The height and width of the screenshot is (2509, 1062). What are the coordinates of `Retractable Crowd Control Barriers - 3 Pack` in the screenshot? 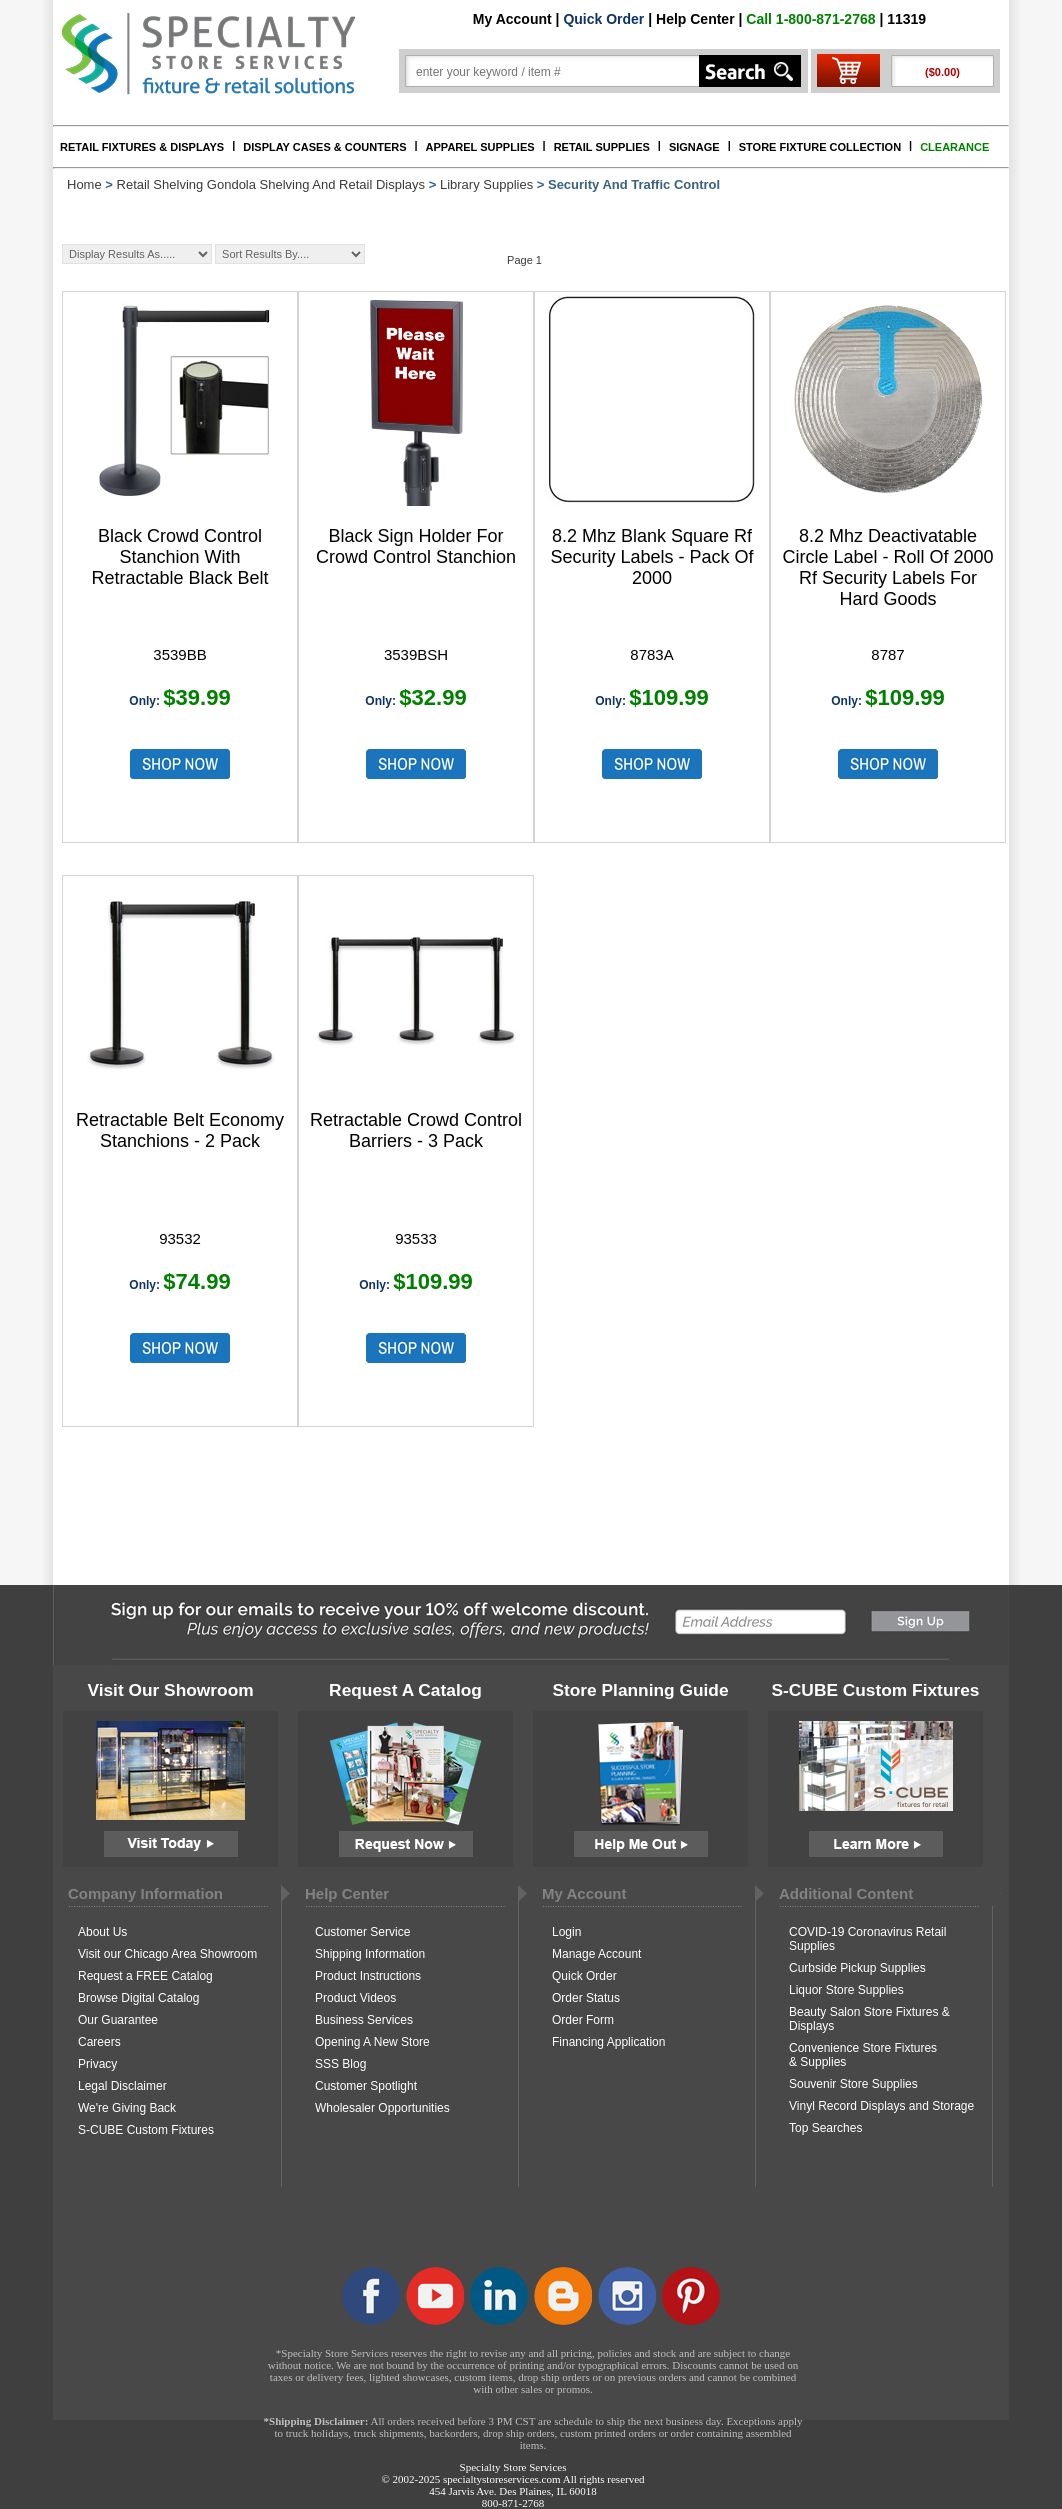 It's located at (416, 1130).